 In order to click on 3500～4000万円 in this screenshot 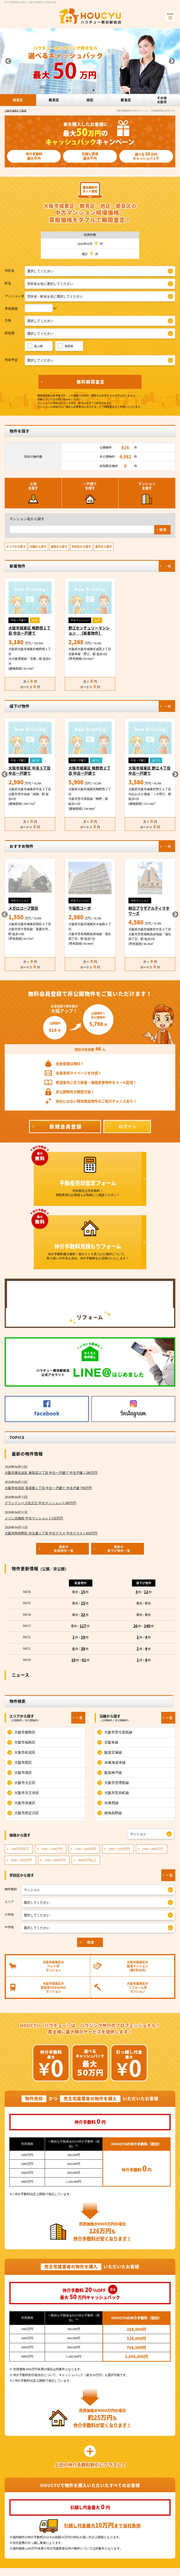, I will do `click(55, 1521)`.